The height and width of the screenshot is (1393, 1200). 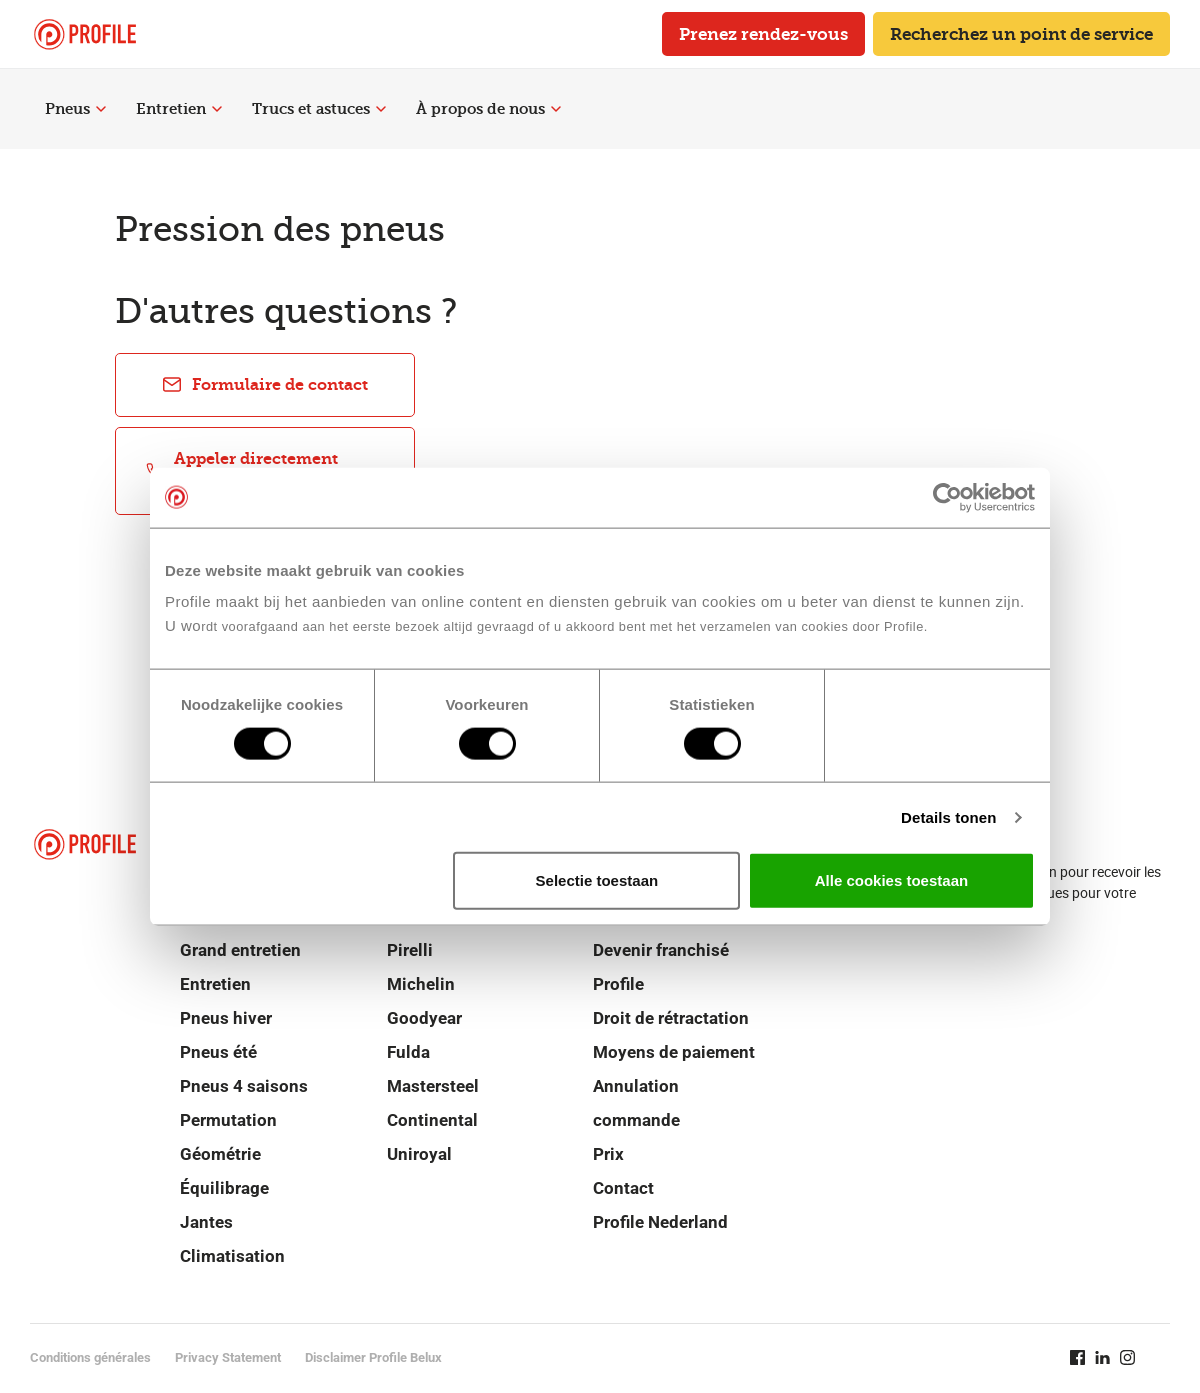 What do you see at coordinates (220, 1154) in the screenshot?
I see `Géométrie` at bounding box center [220, 1154].